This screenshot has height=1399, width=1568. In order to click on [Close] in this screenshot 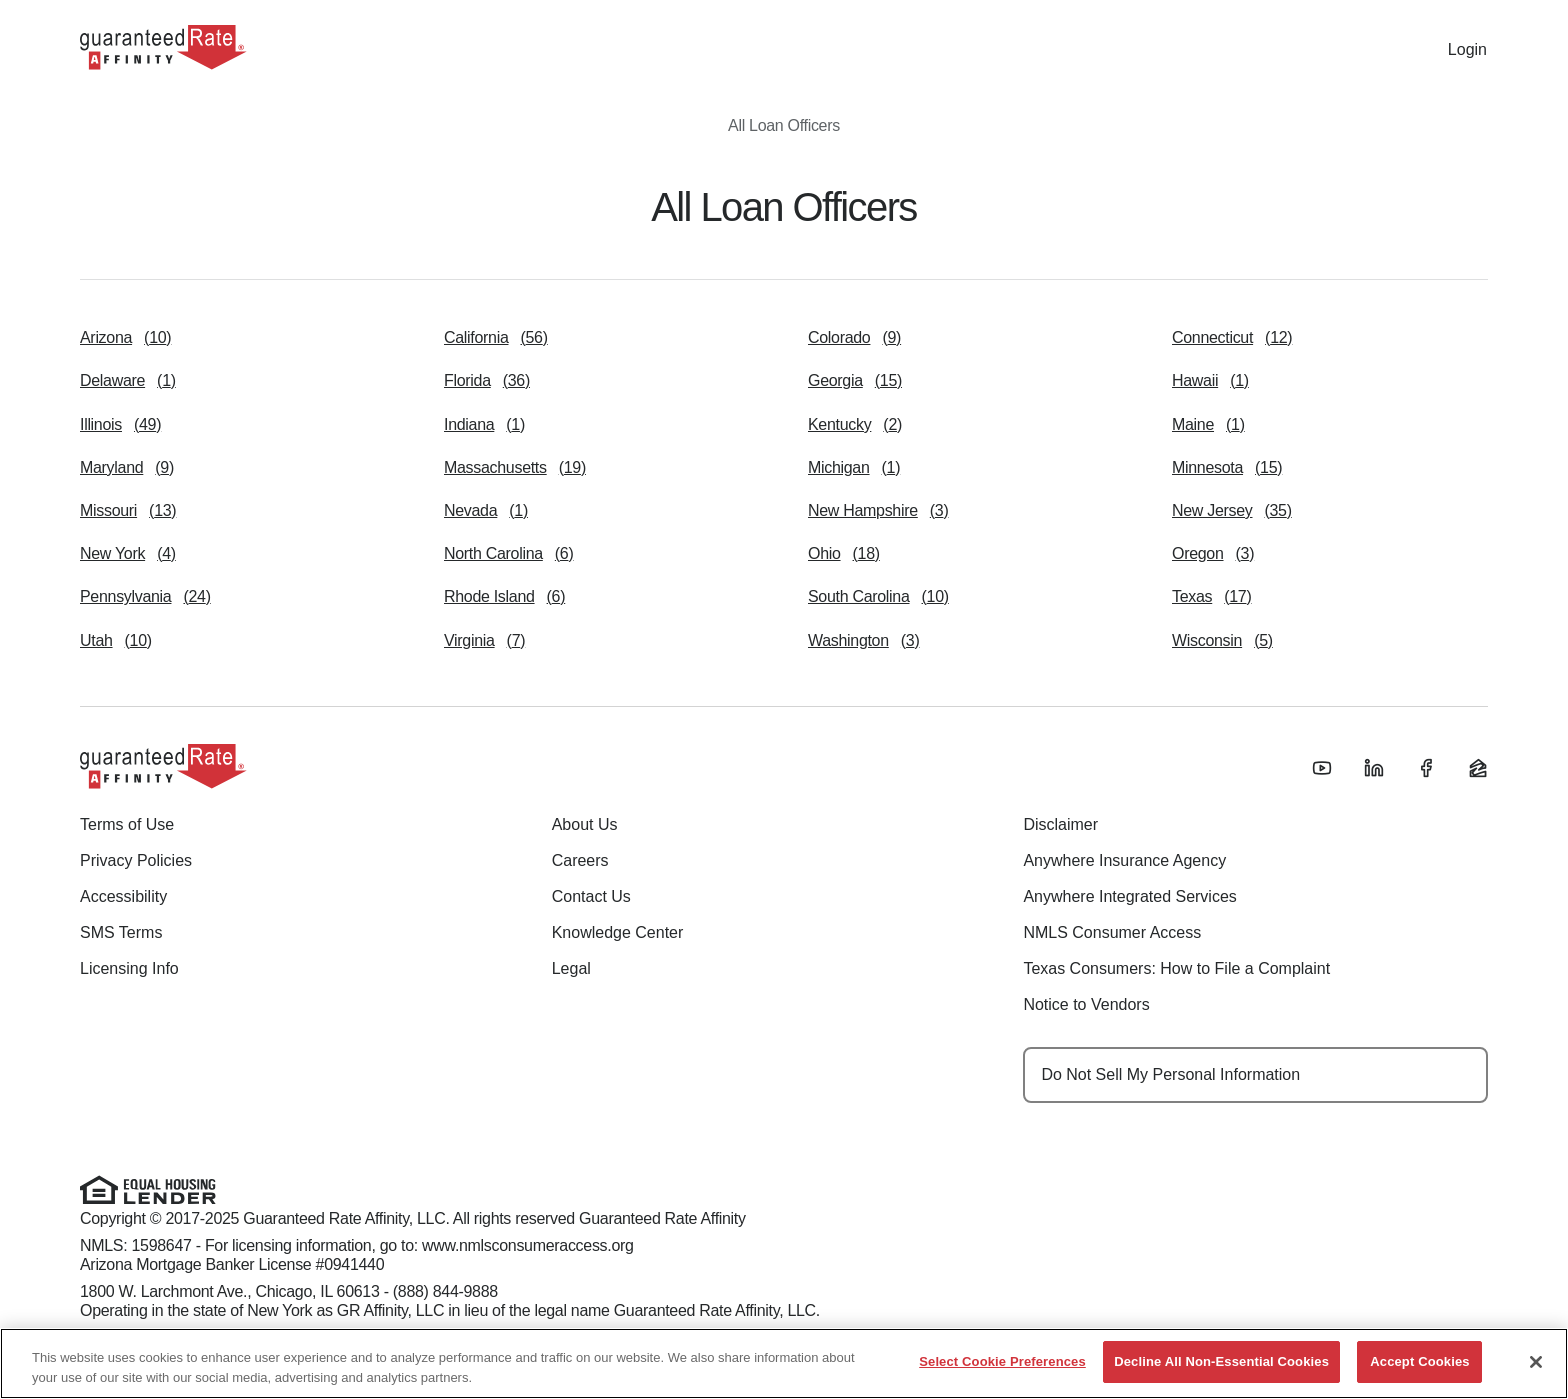, I will do `click(1536, 1362)`.